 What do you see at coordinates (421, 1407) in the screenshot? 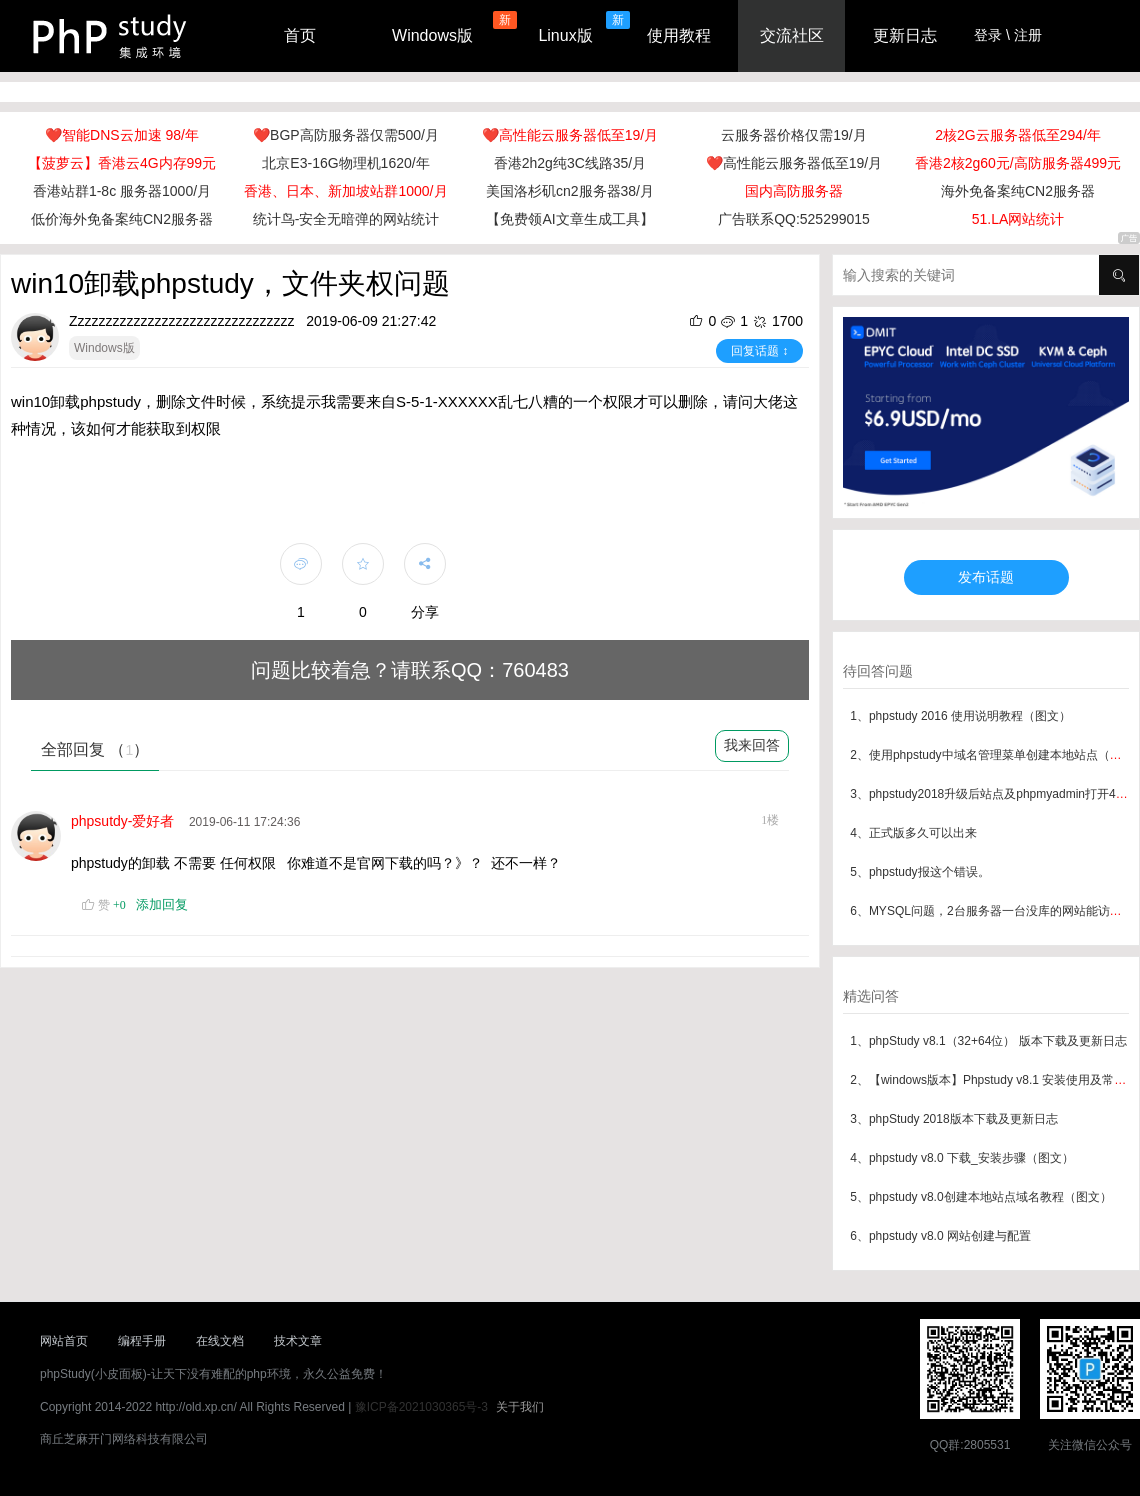
I see `豫ICP备2021030365号-3` at bounding box center [421, 1407].